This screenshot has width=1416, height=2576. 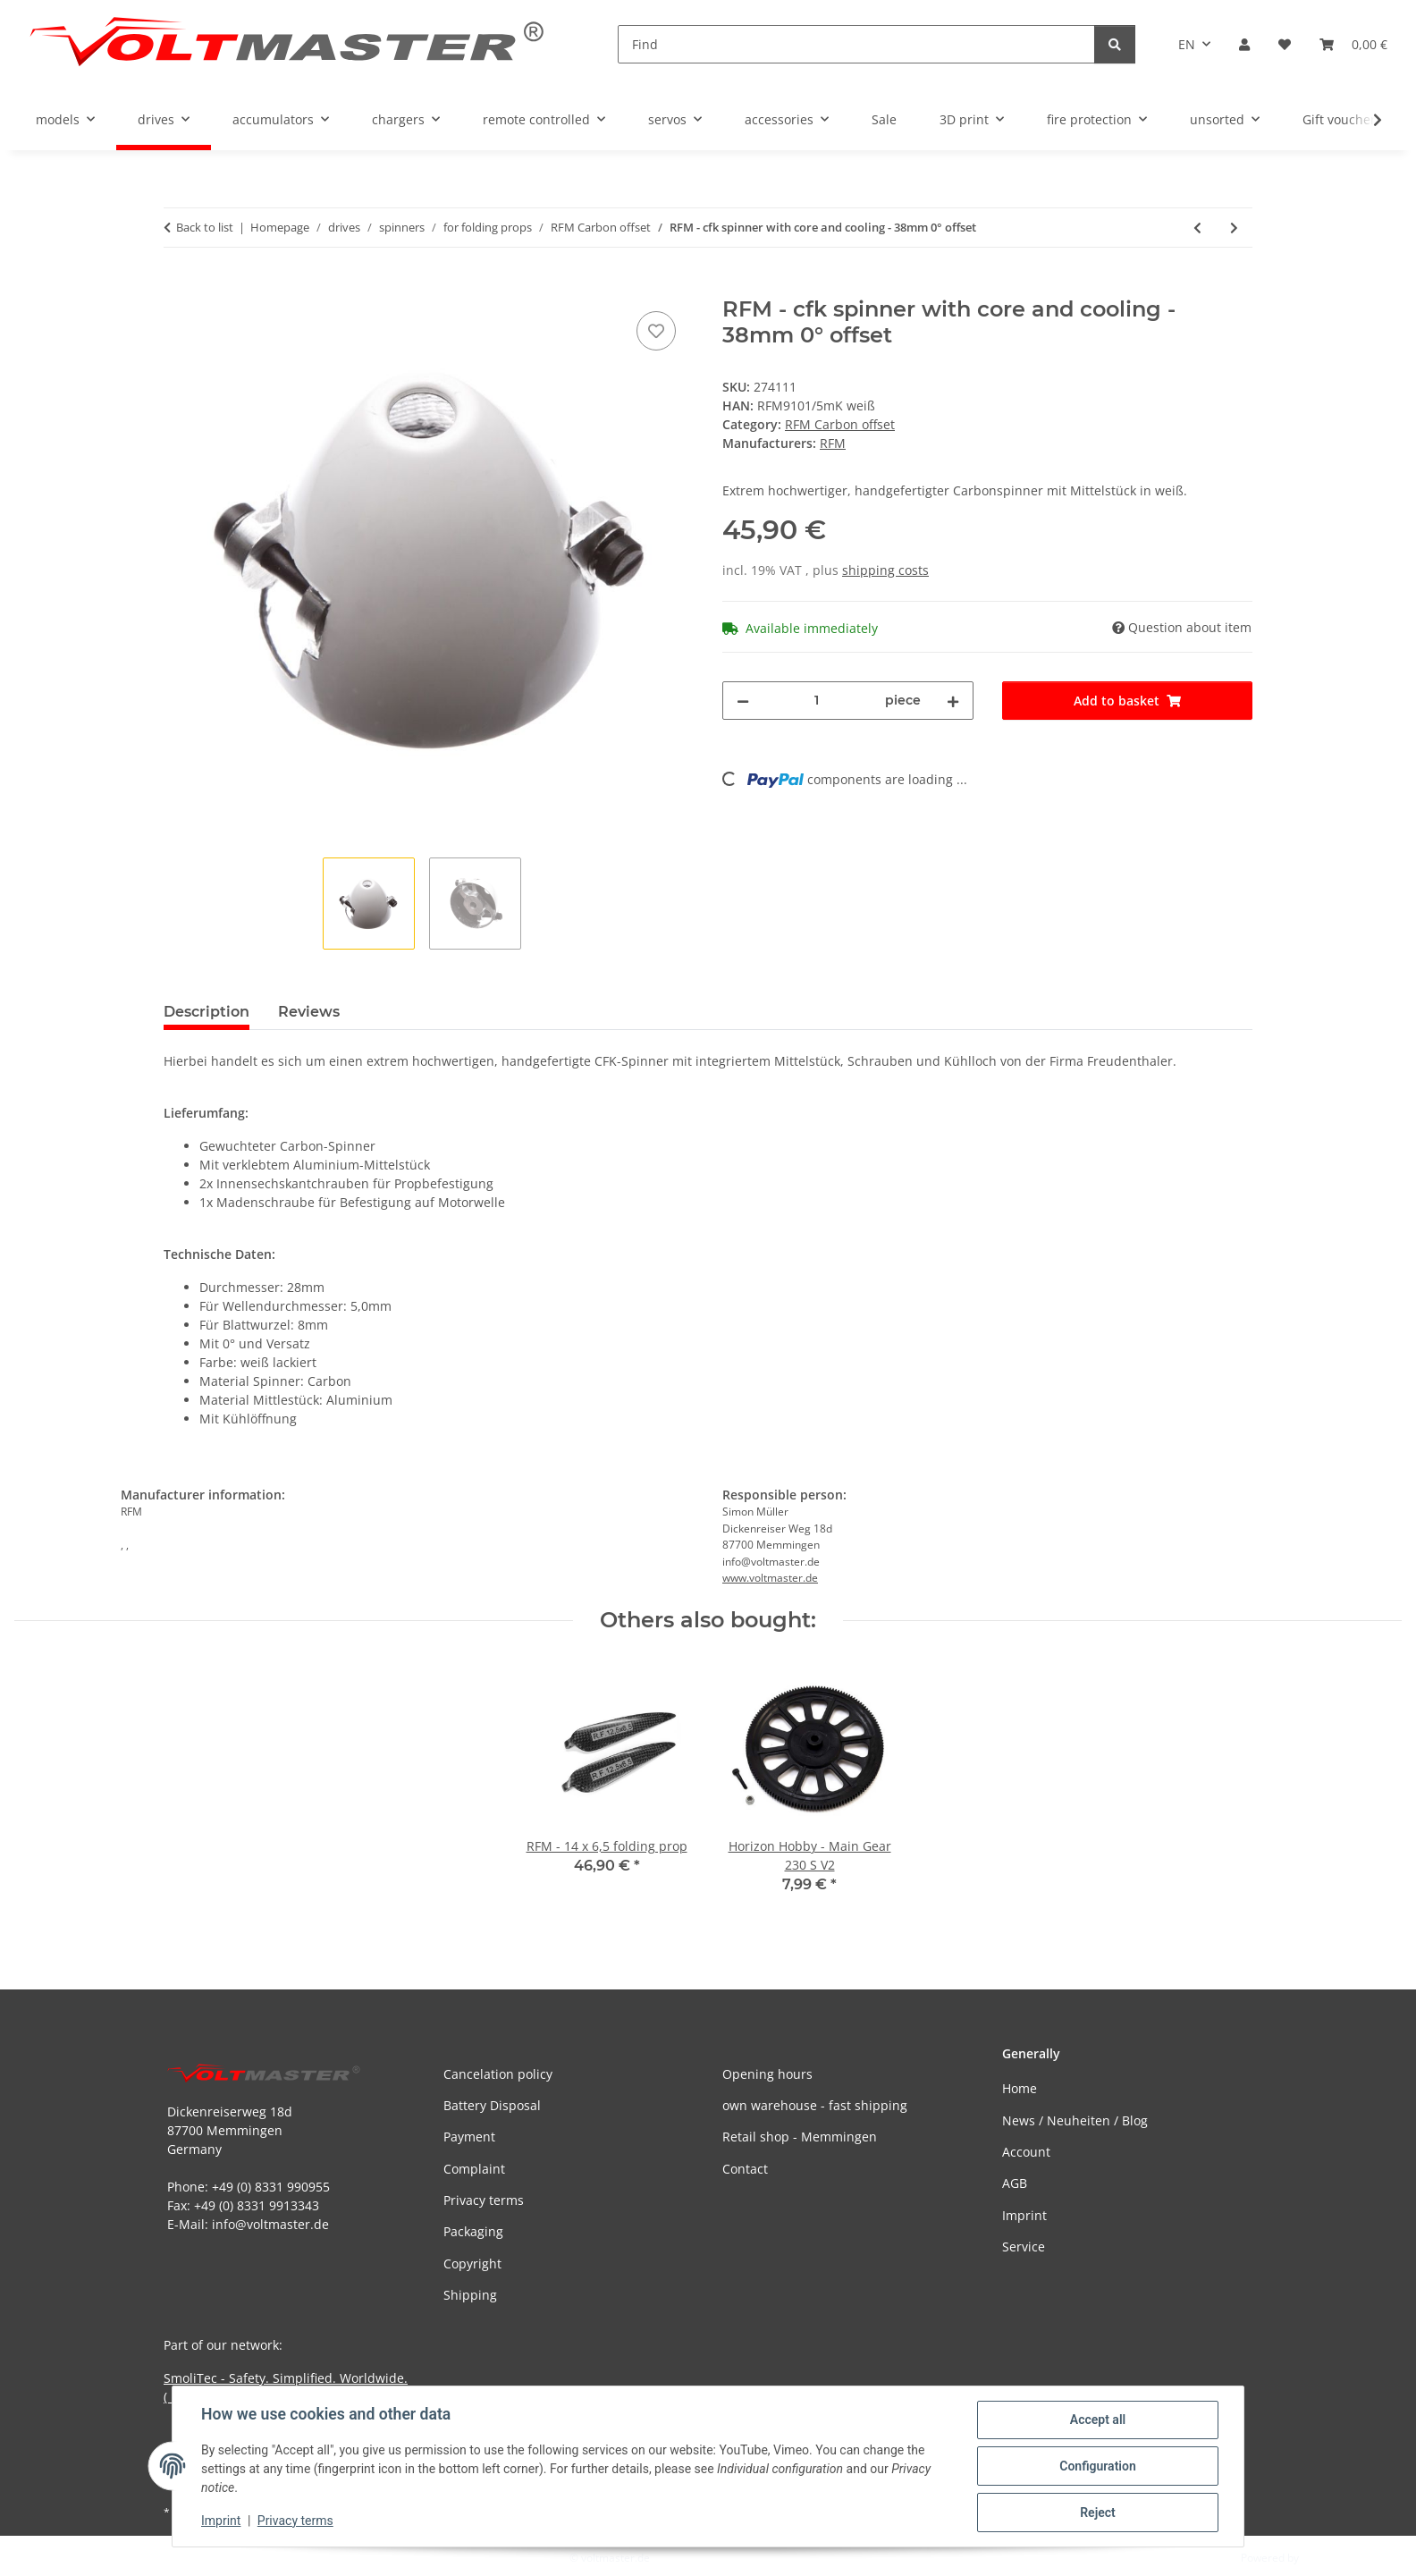 I want to click on EN [button], so click(x=1186, y=44).